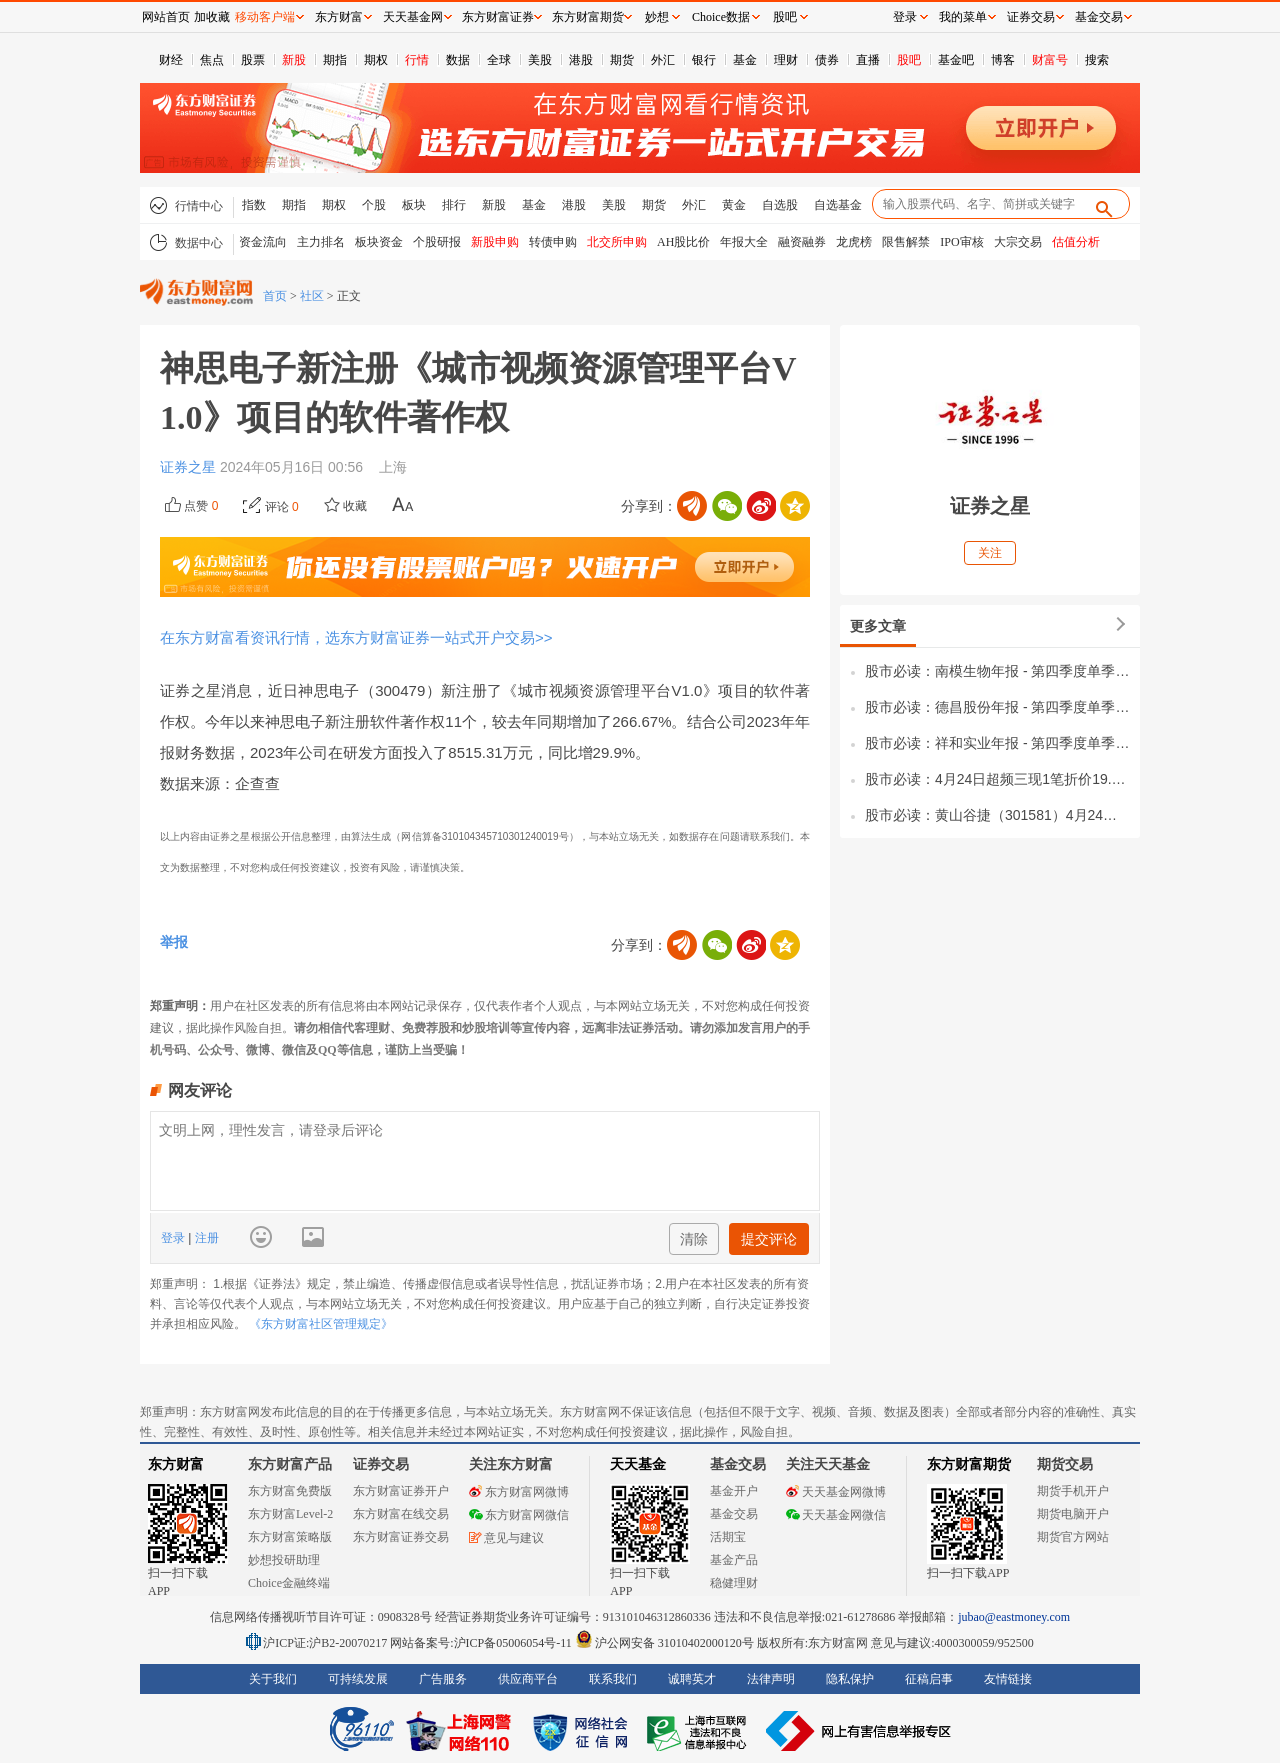 The image size is (1280, 1763). What do you see at coordinates (482, 1643) in the screenshot?
I see `网站备案号:沪ICP备05006054号-11` at bounding box center [482, 1643].